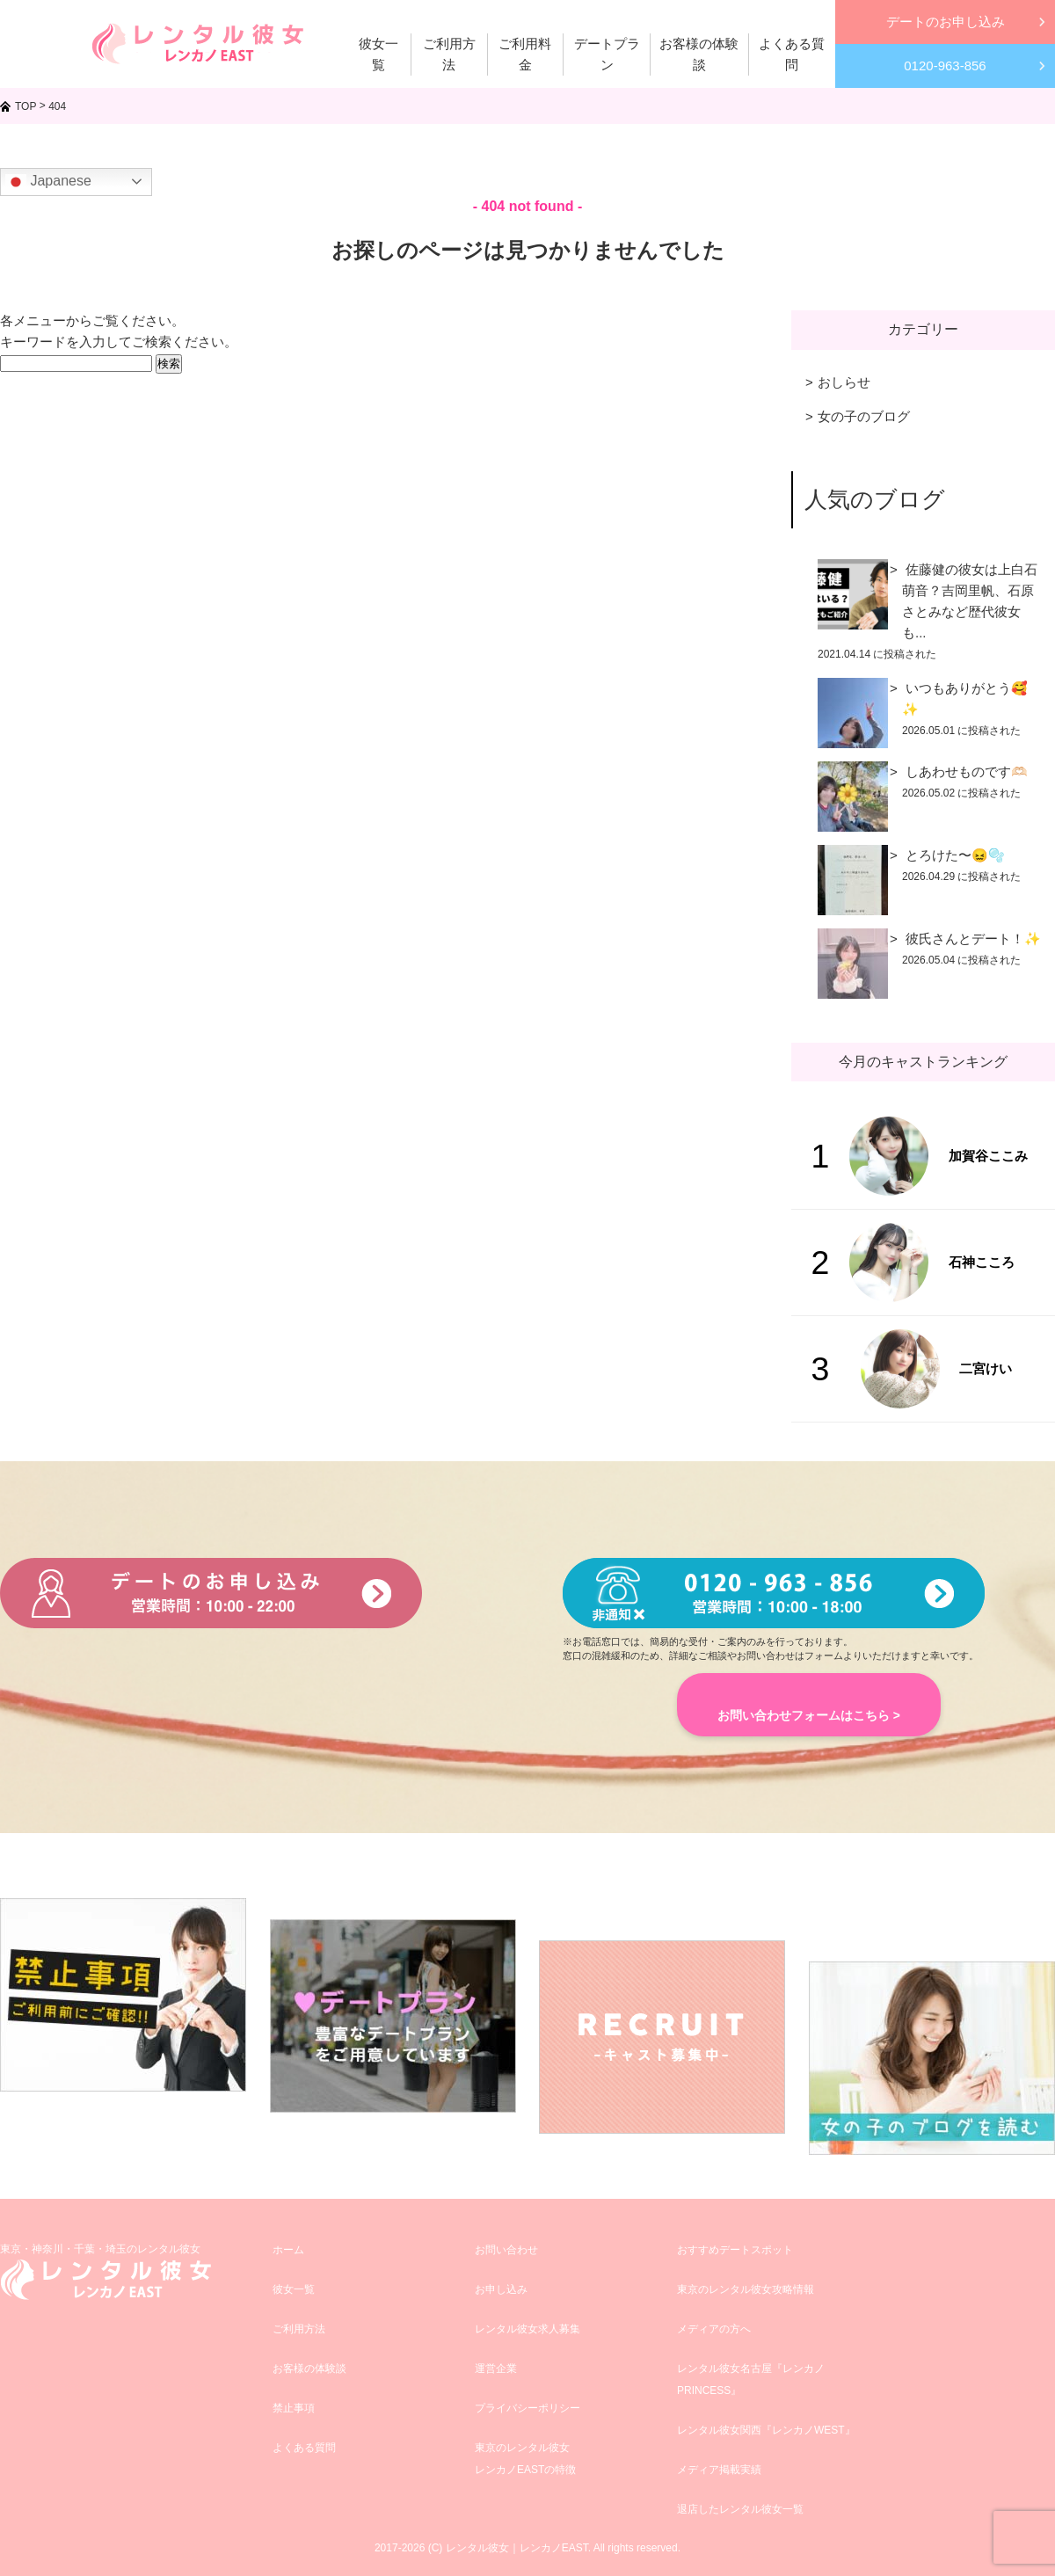 Image resolution: width=1055 pixels, height=2576 pixels. I want to click on ご利用方法, so click(299, 2329).